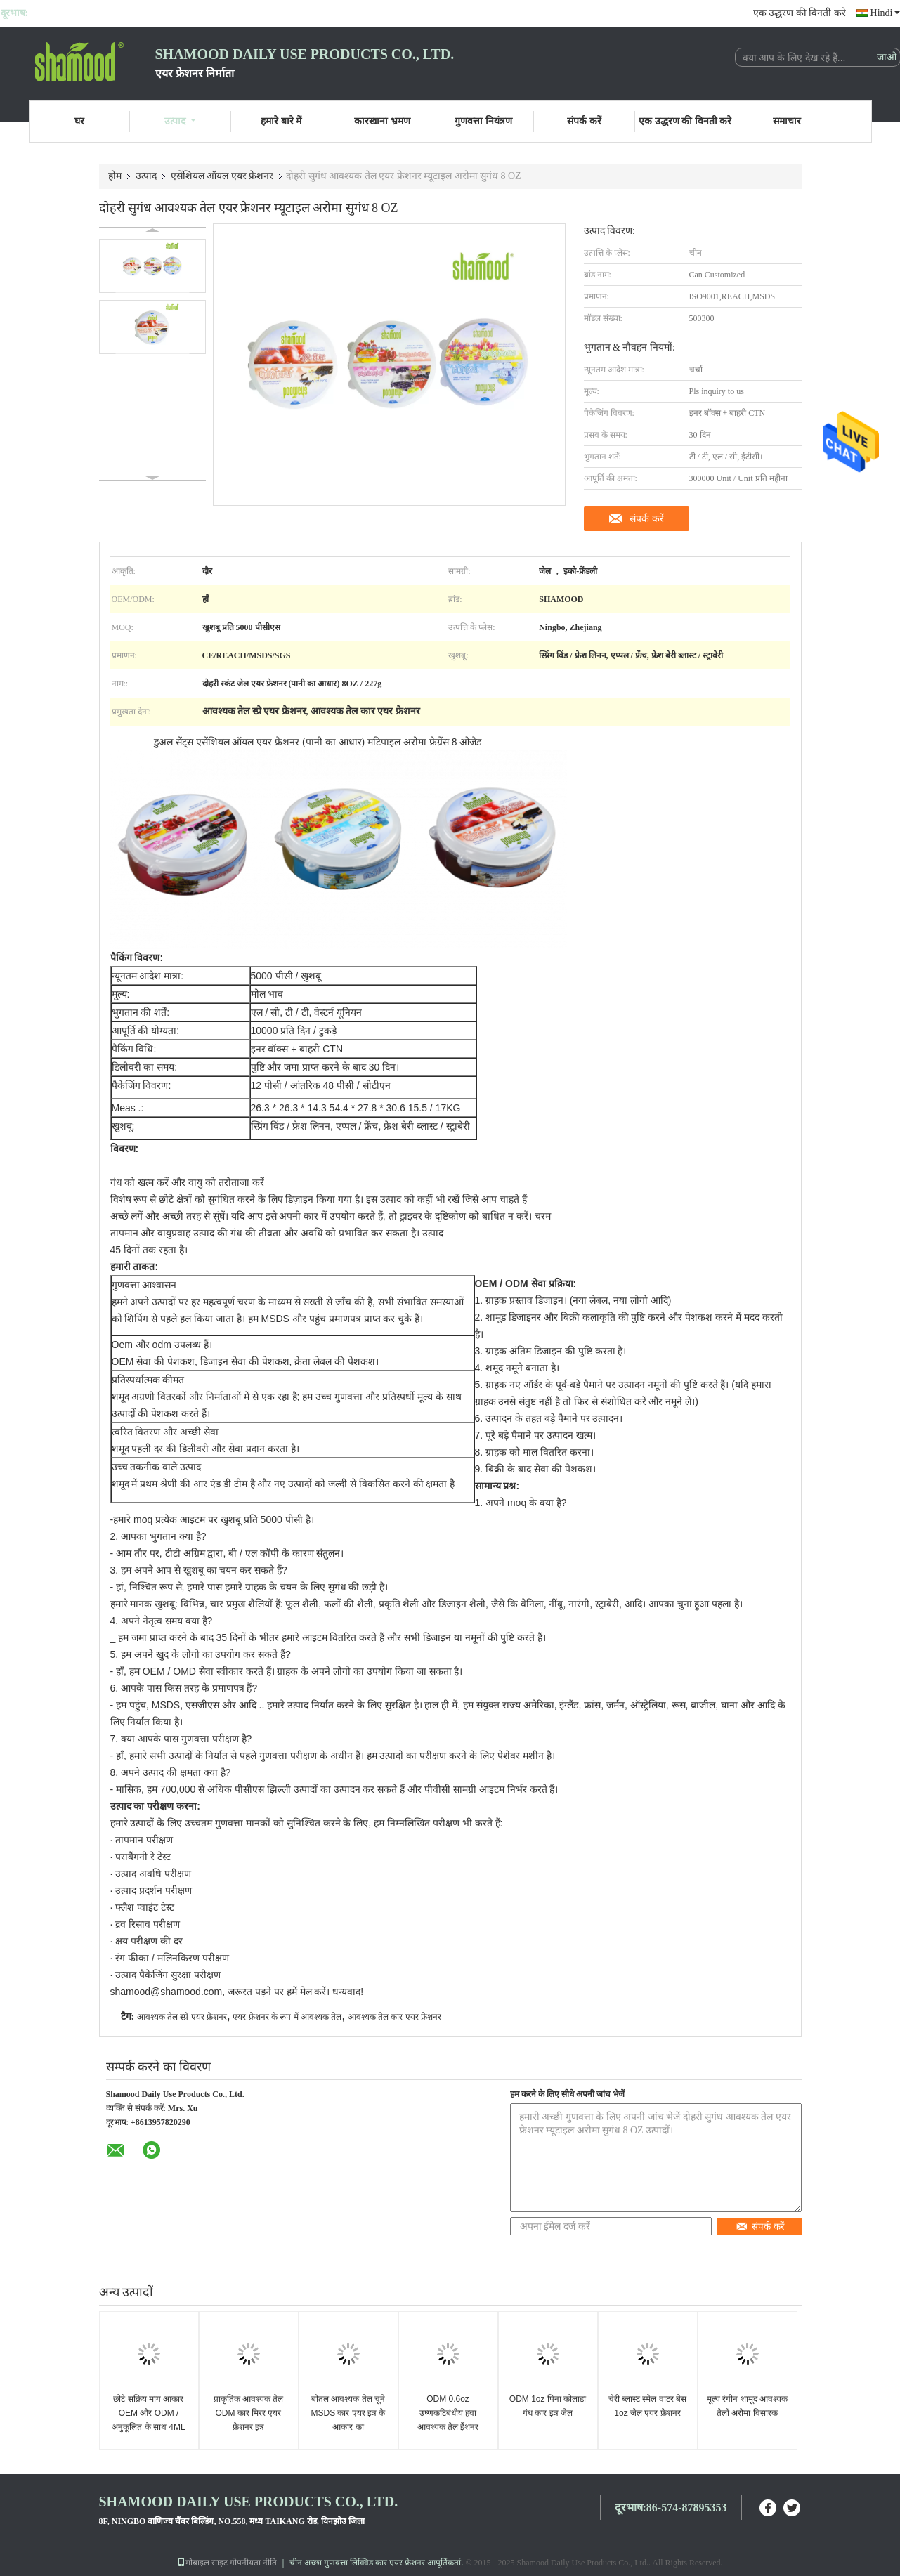 The image size is (900, 2576). What do you see at coordinates (348, 2413) in the screenshot?
I see `बोतल आवश्यक तेल चूने MSDS कार एयर इत्र के आकार का` at bounding box center [348, 2413].